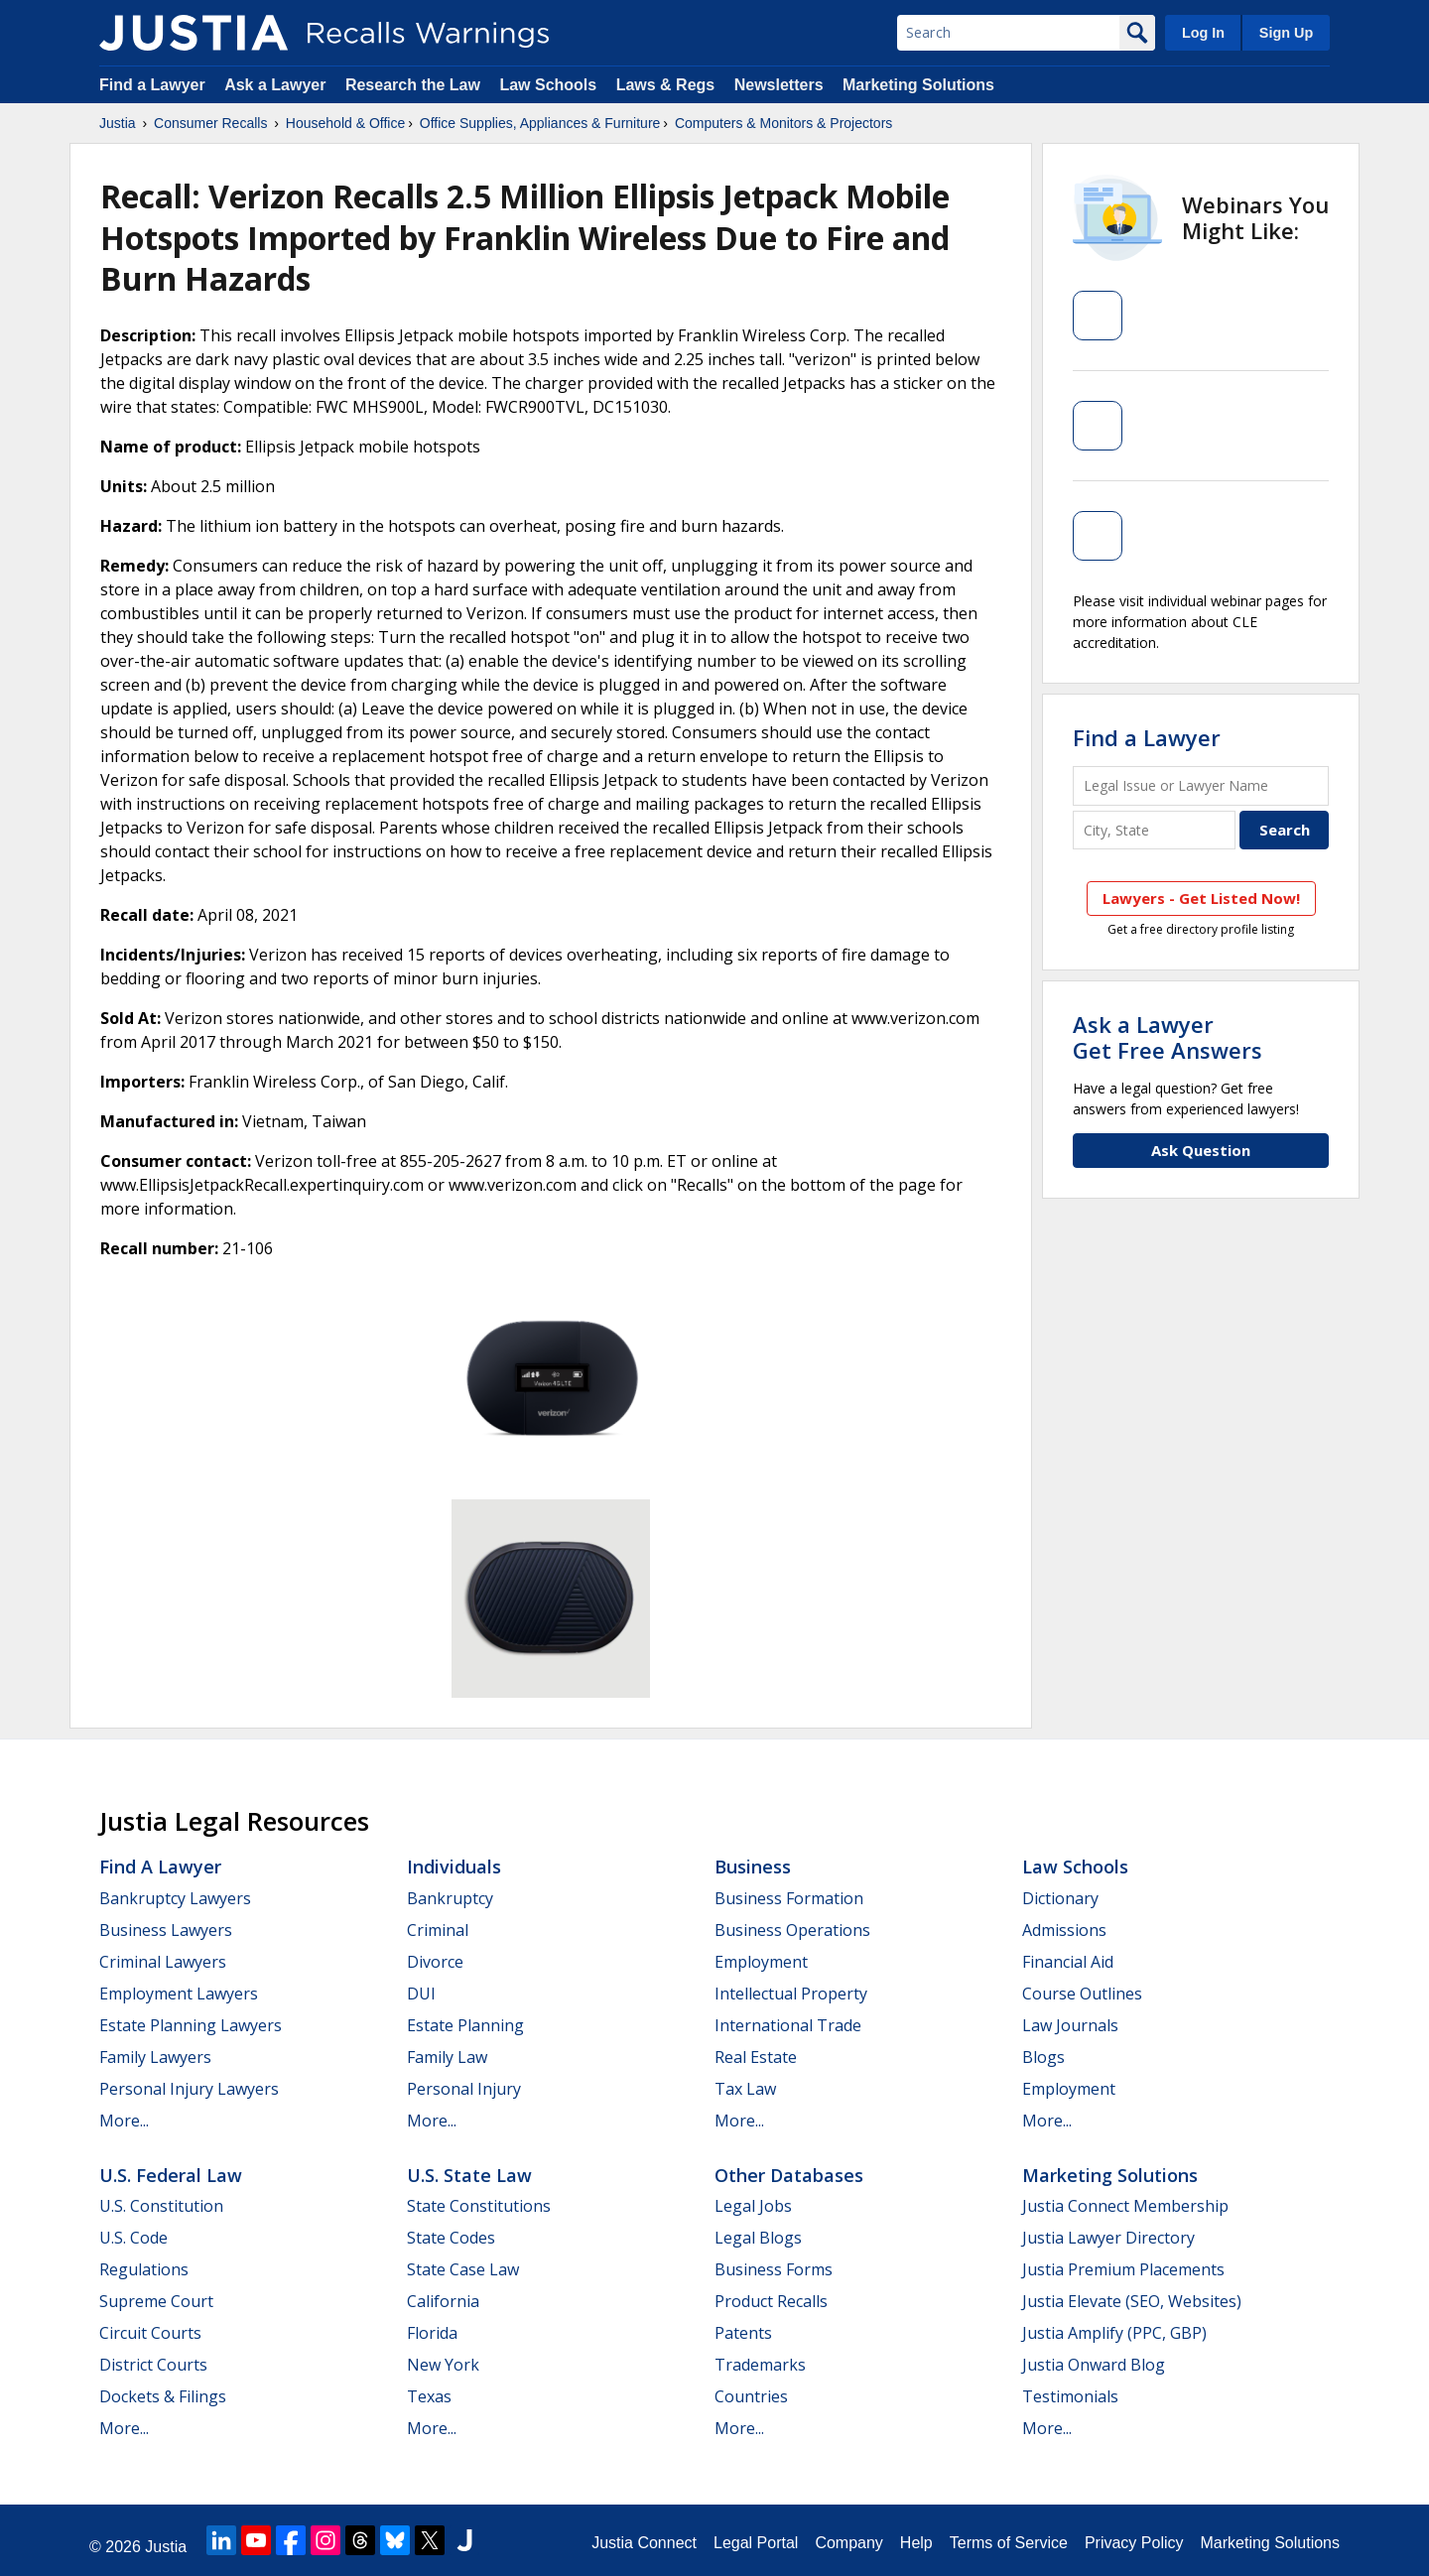 Image resolution: width=1429 pixels, height=2576 pixels. What do you see at coordinates (464, 2089) in the screenshot?
I see `Personal Injury` at bounding box center [464, 2089].